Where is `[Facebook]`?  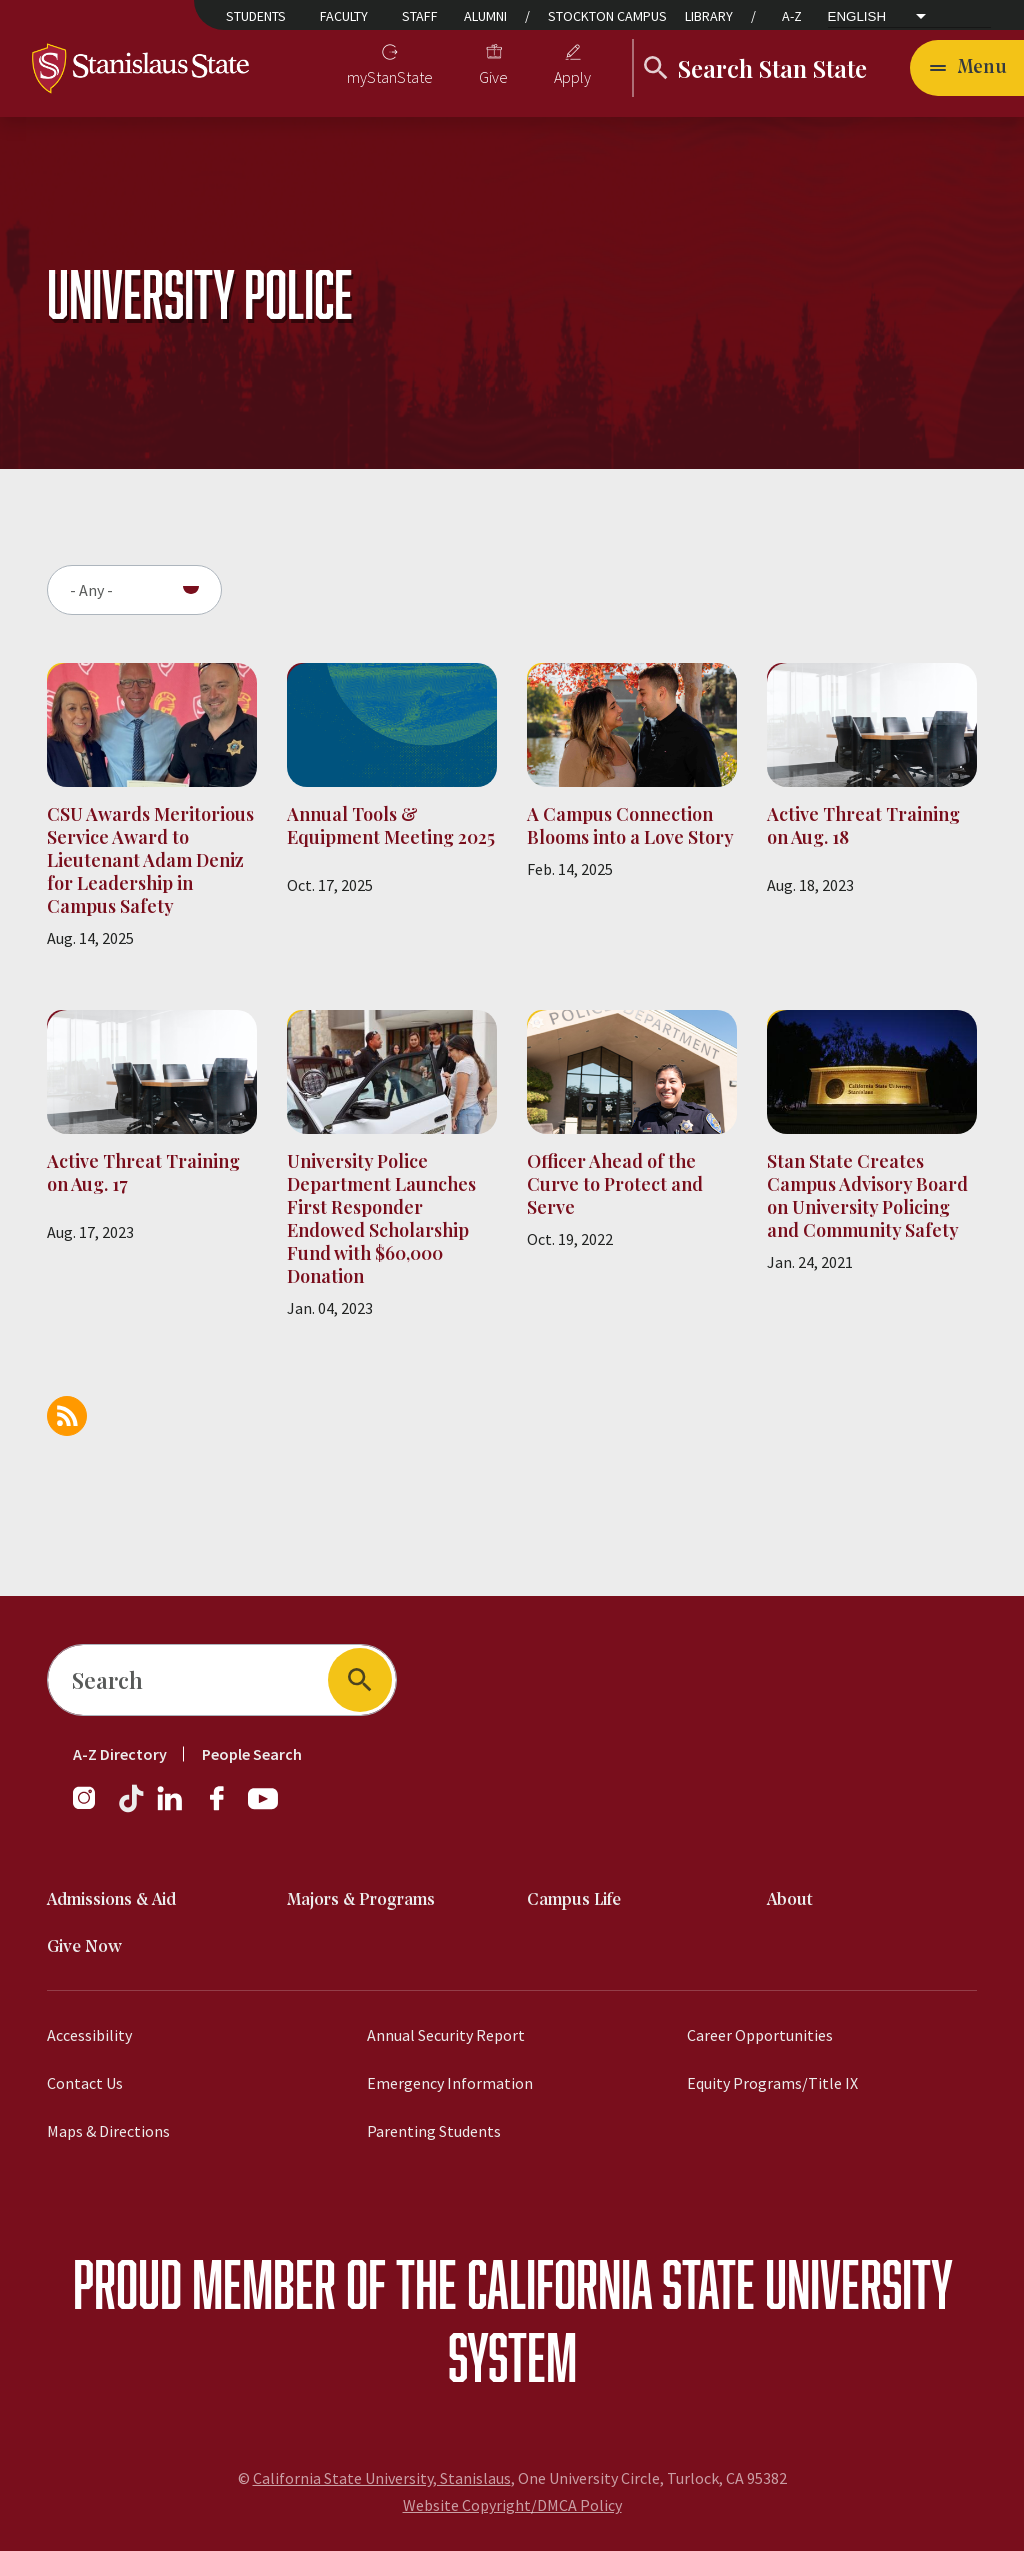 [Facebook] is located at coordinates (225, 1808).